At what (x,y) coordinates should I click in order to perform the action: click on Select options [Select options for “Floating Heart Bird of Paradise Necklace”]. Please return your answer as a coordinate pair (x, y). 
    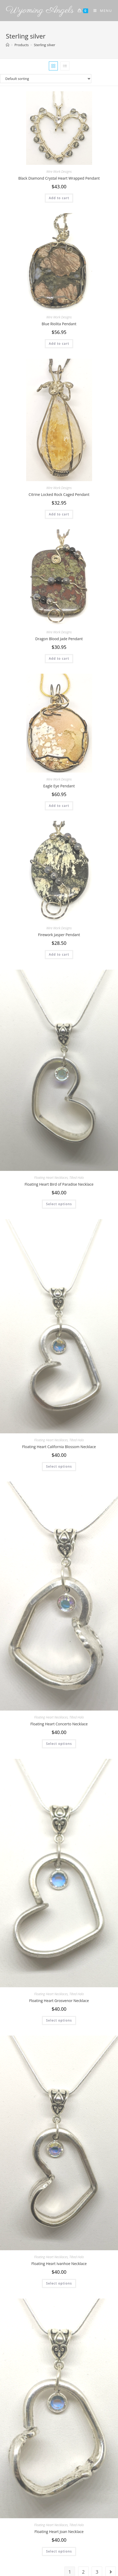
    Looking at the image, I should click on (59, 1204).